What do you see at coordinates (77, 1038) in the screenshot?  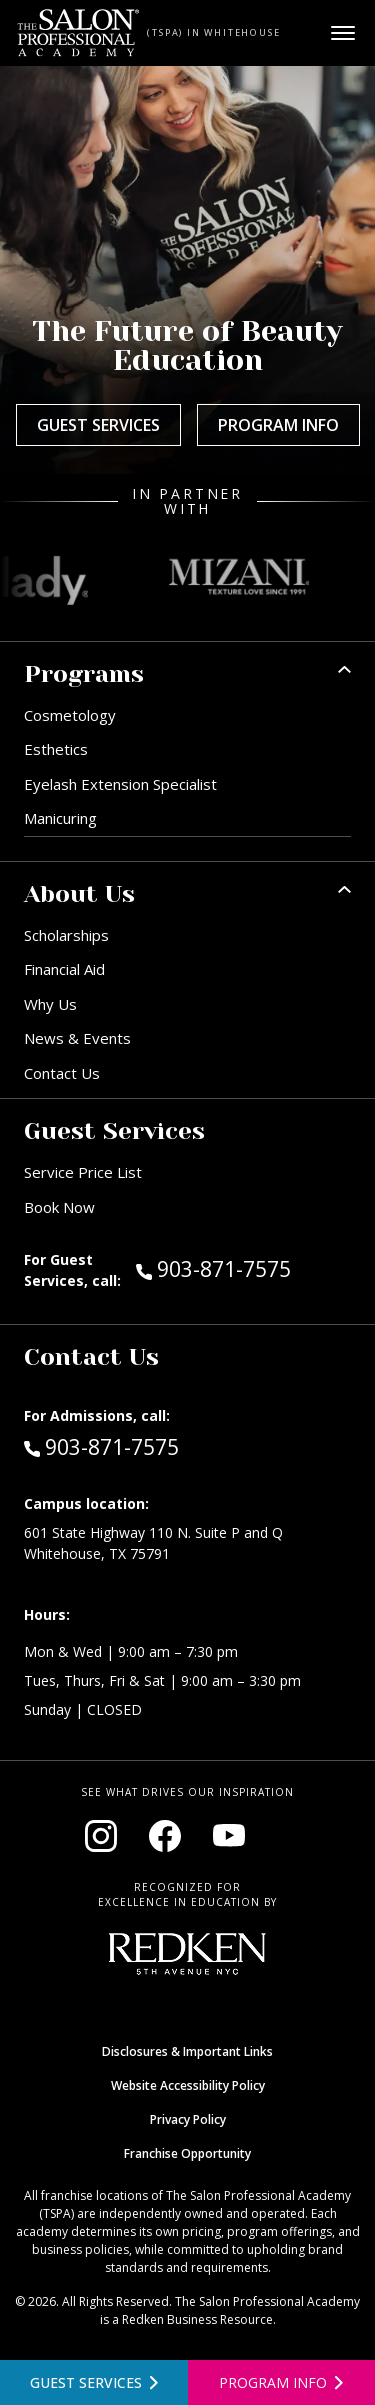 I see `News & Events` at bounding box center [77, 1038].